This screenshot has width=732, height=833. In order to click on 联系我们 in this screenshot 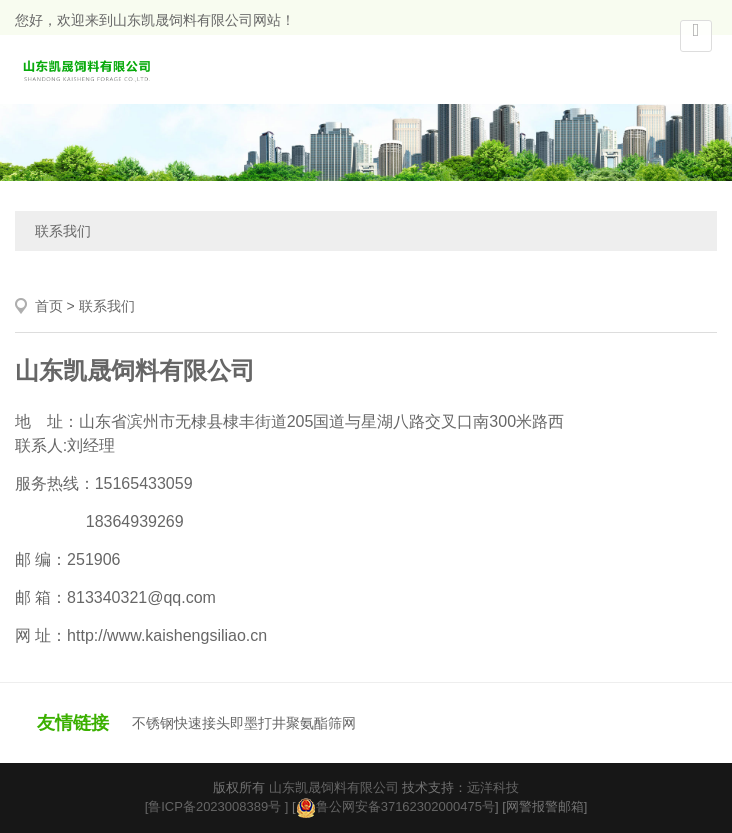, I will do `click(63, 231)`.